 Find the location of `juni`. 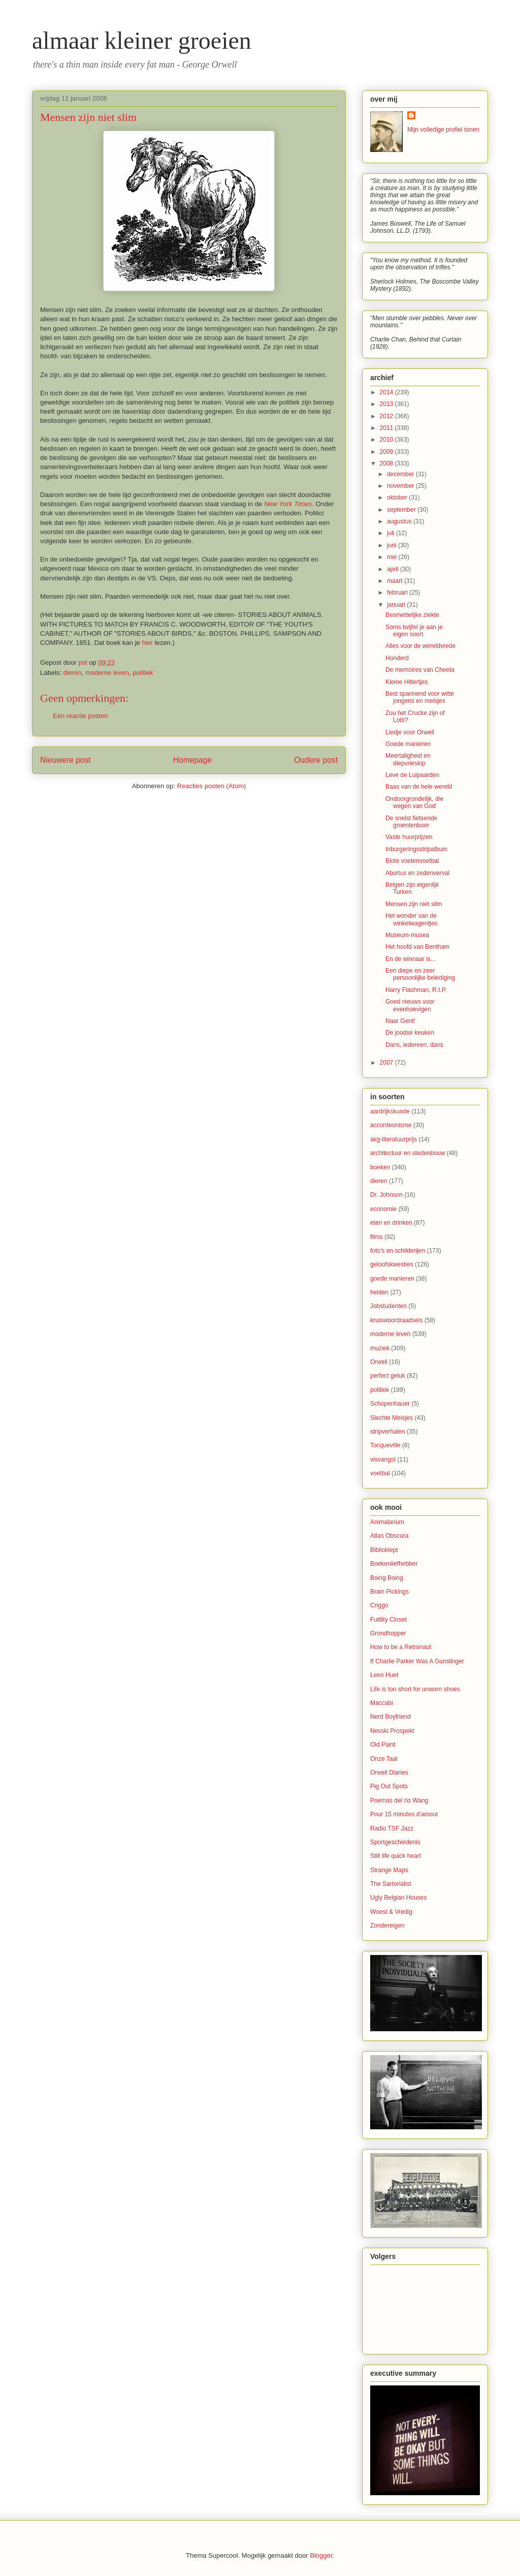

juni is located at coordinates (392, 545).